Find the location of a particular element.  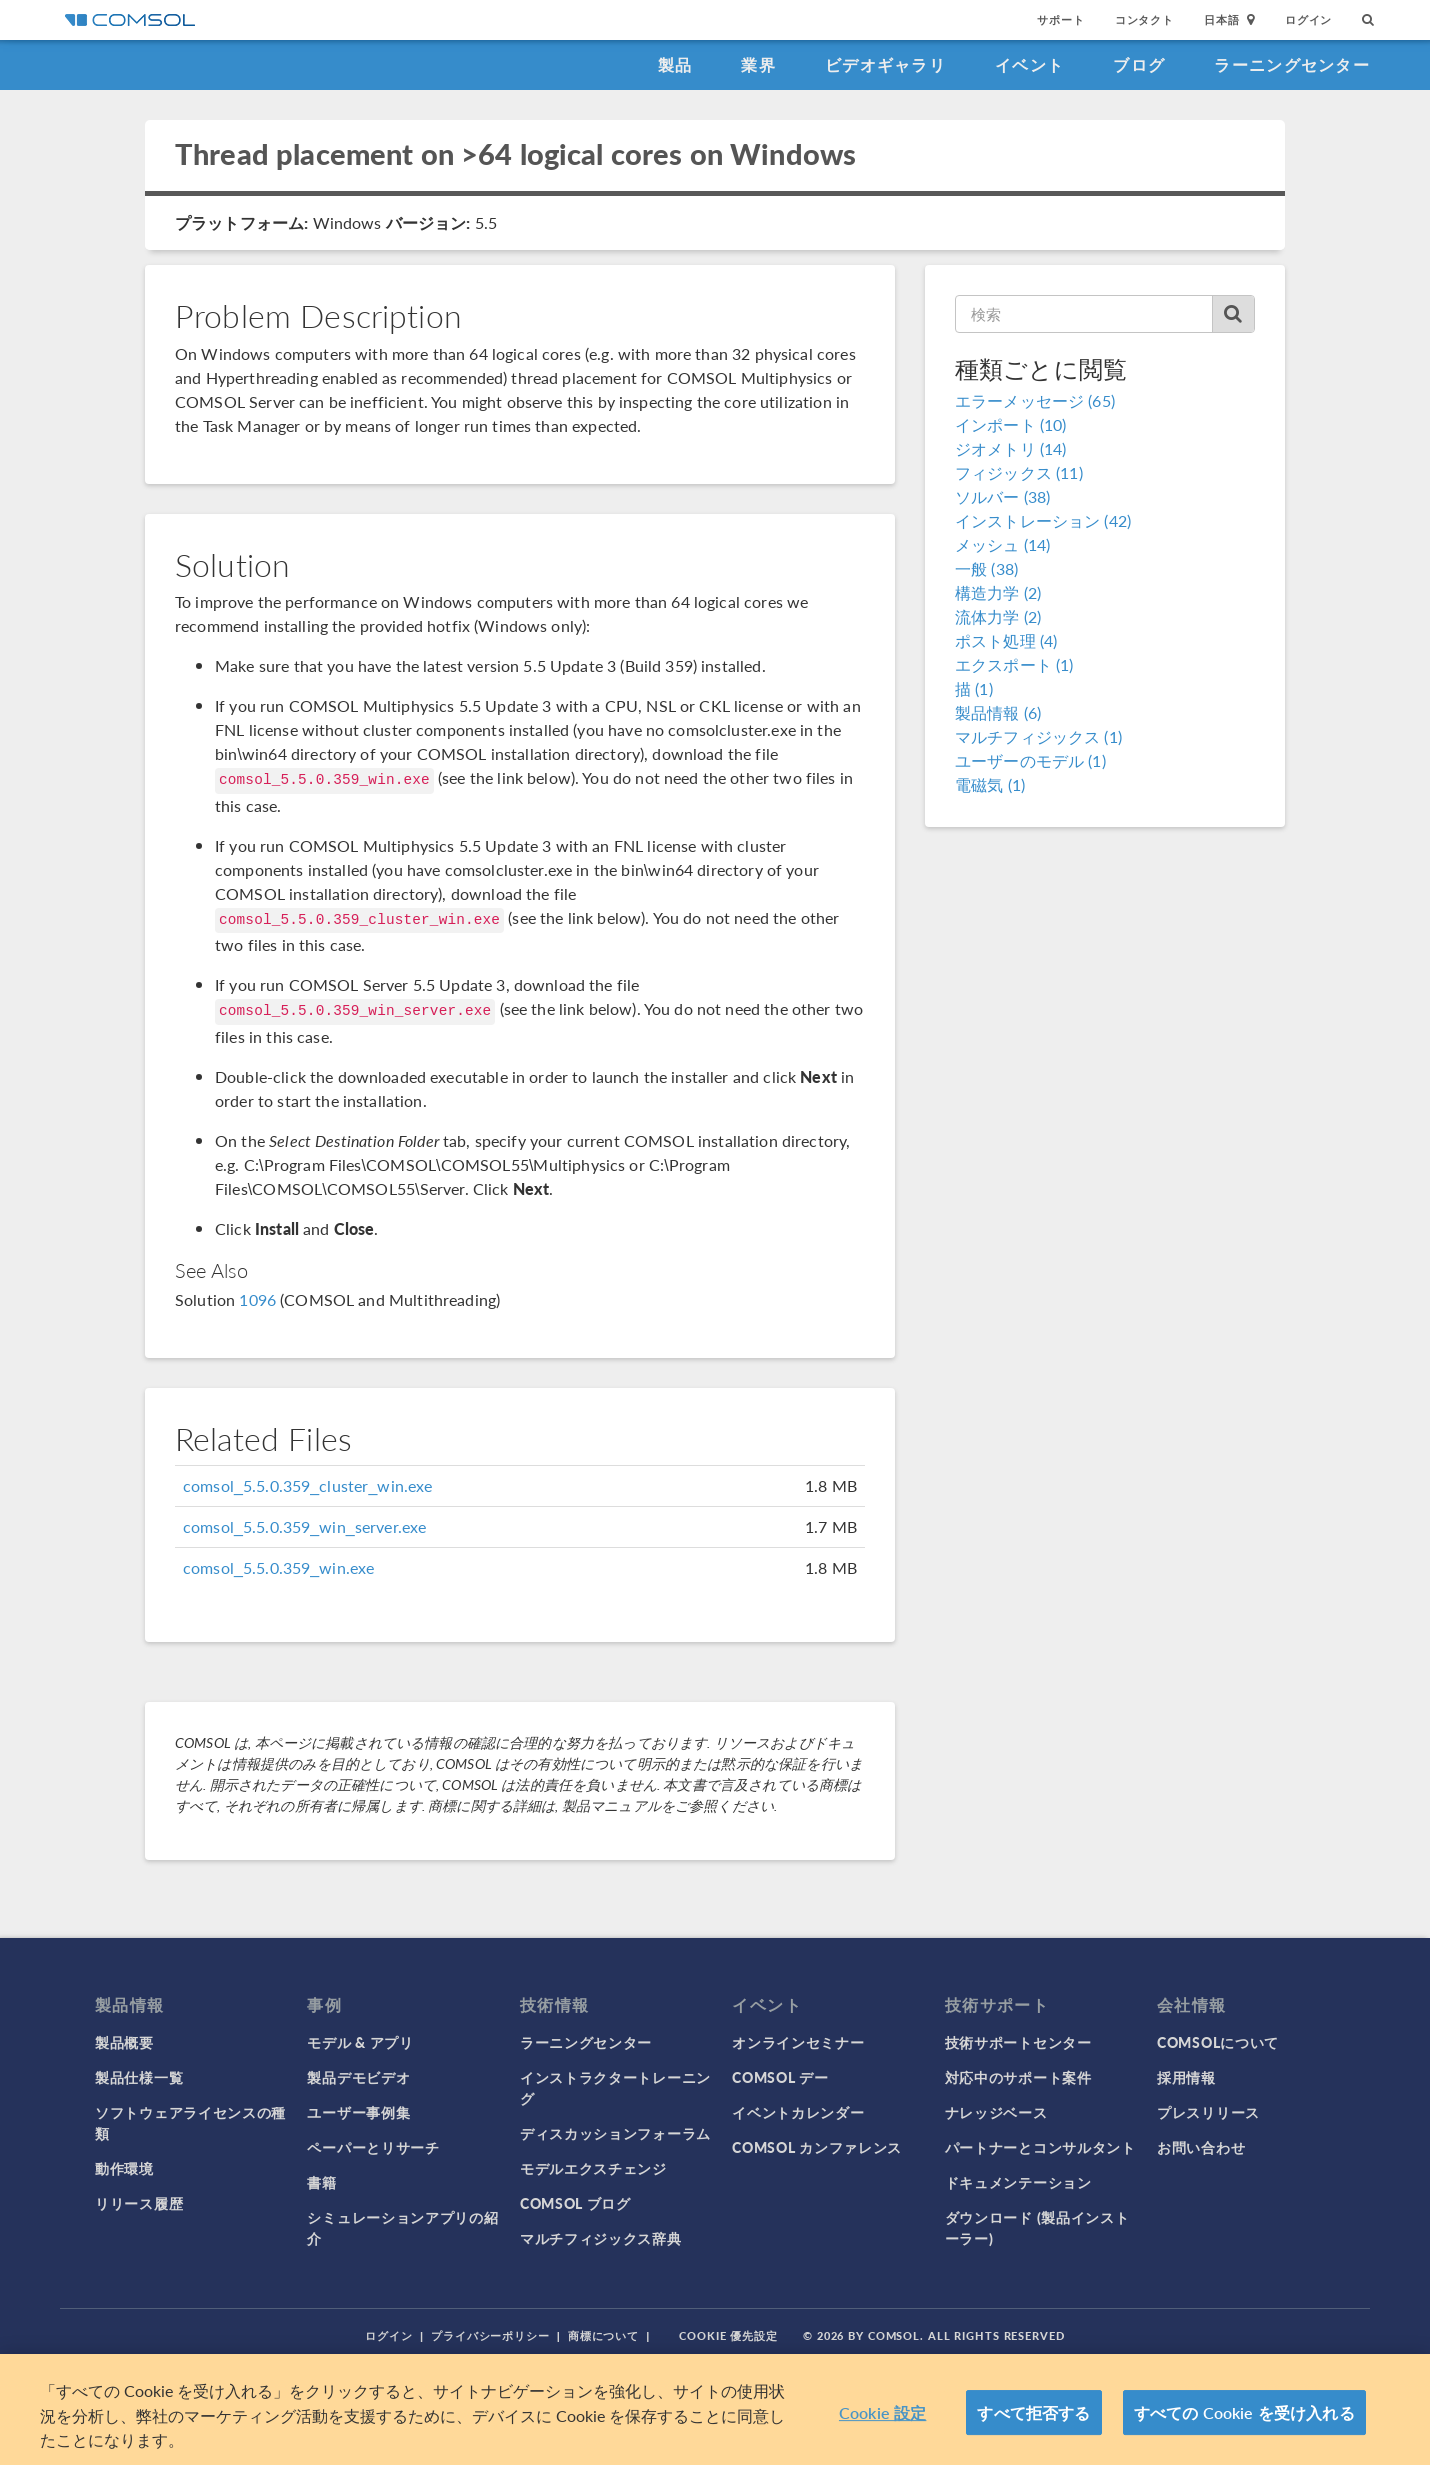

業界 is located at coordinates (758, 64).